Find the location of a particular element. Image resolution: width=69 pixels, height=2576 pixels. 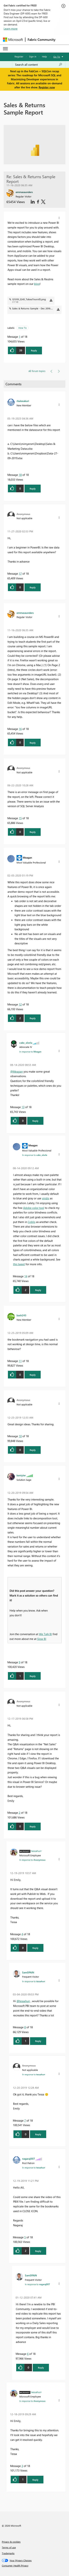

Adobe color tool is located at coordinates (33, 1208).